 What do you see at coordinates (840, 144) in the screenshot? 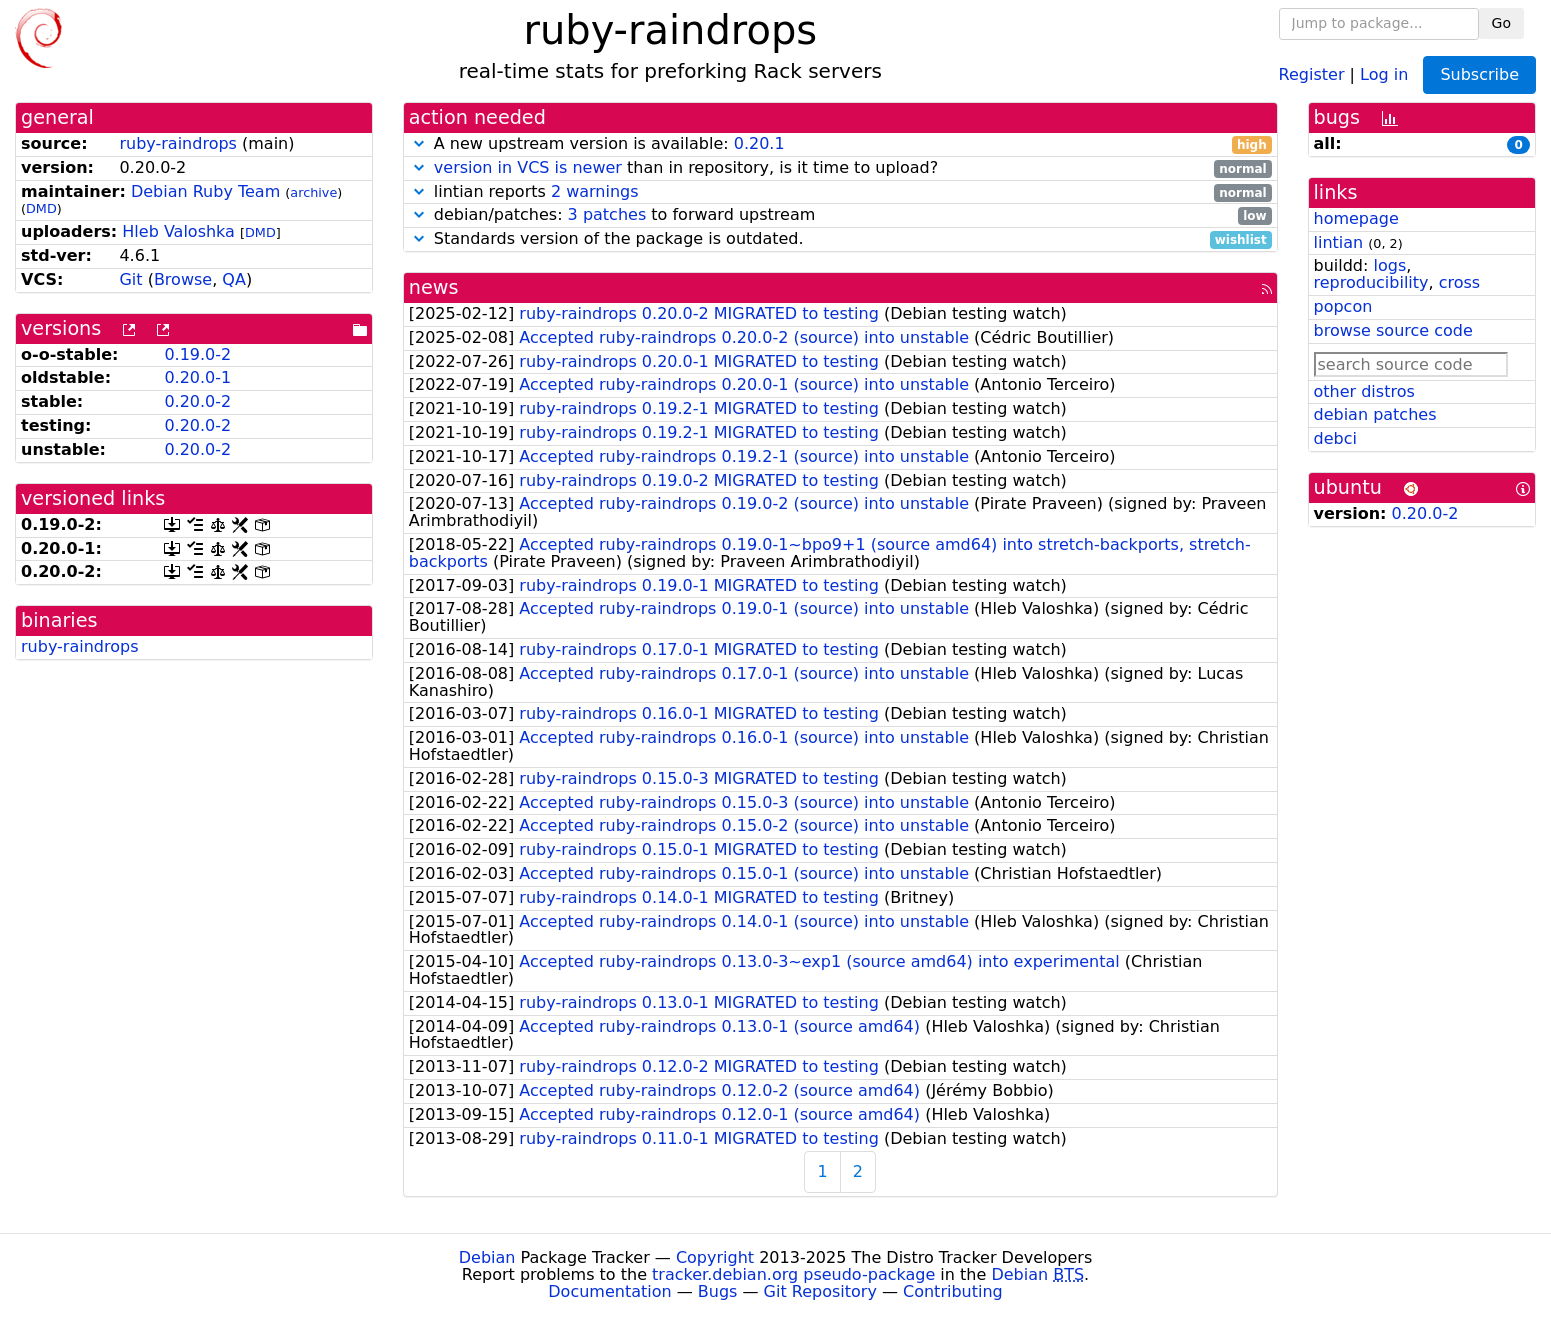
I see `A new upstream version is available:` at bounding box center [840, 144].